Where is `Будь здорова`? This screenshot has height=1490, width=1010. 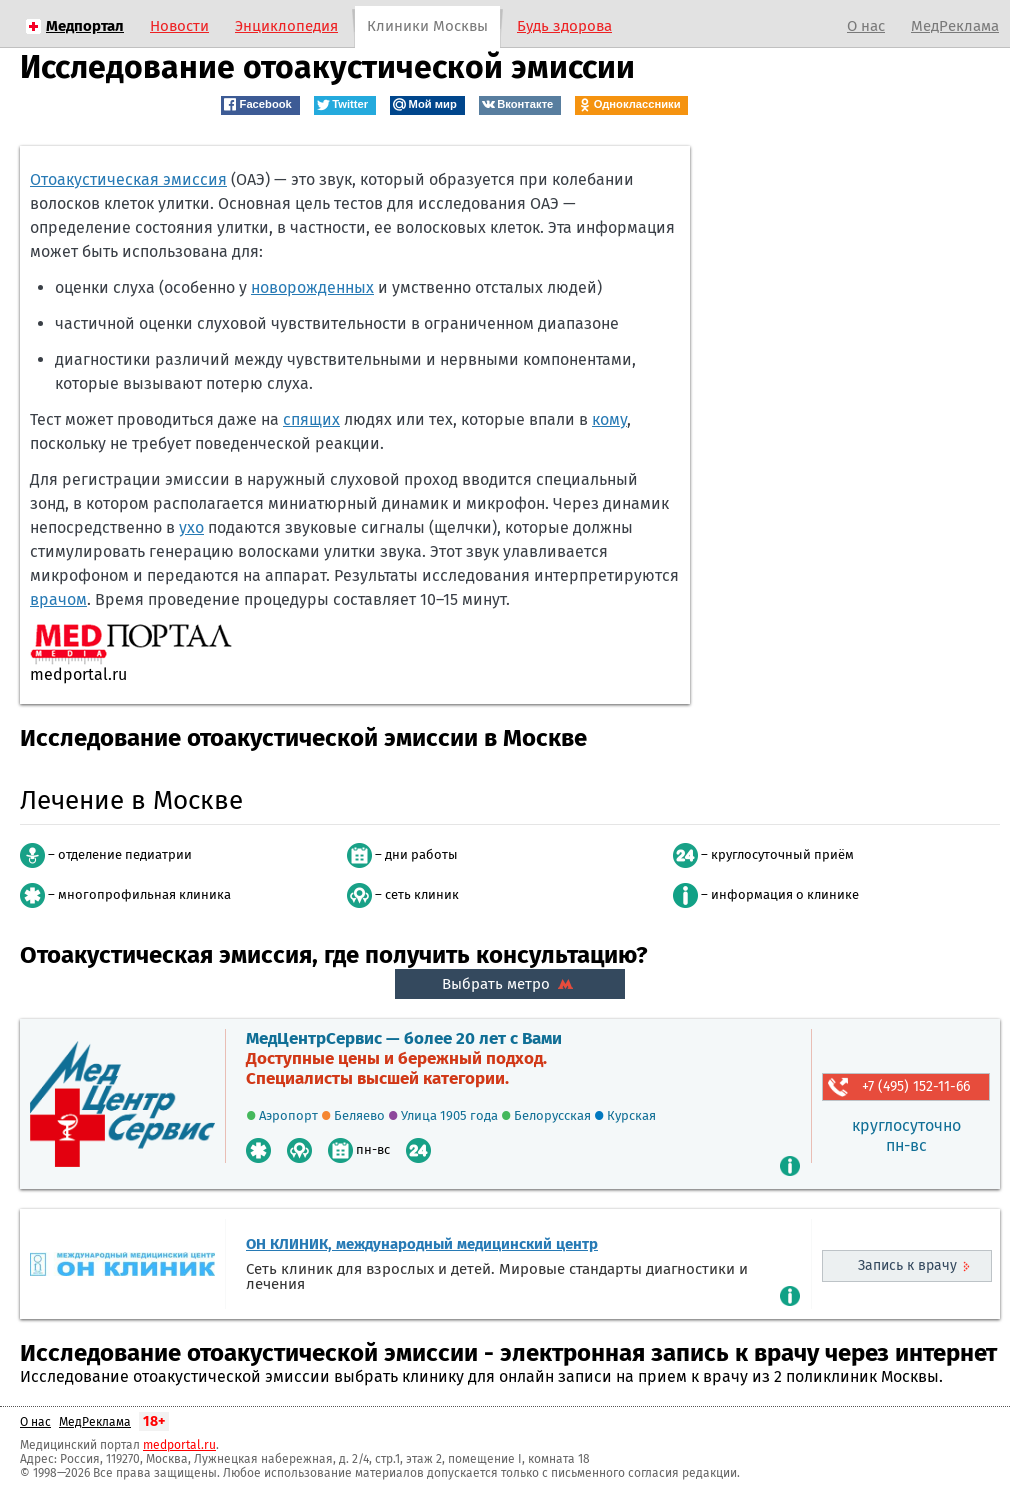
Будь здорова is located at coordinates (564, 26).